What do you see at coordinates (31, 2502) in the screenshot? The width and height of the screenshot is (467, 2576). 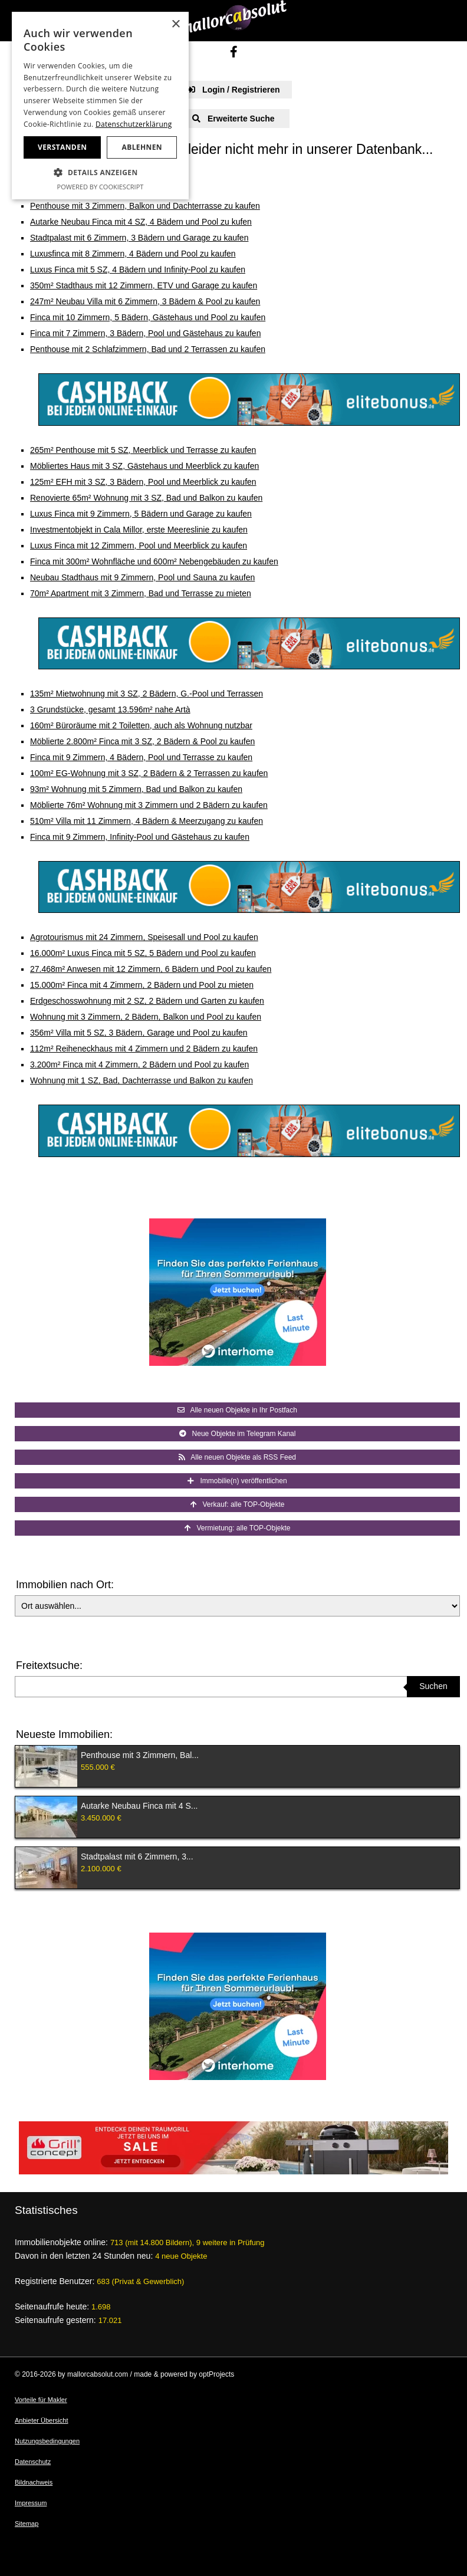 I see `Impressum` at bounding box center [31, 2502].